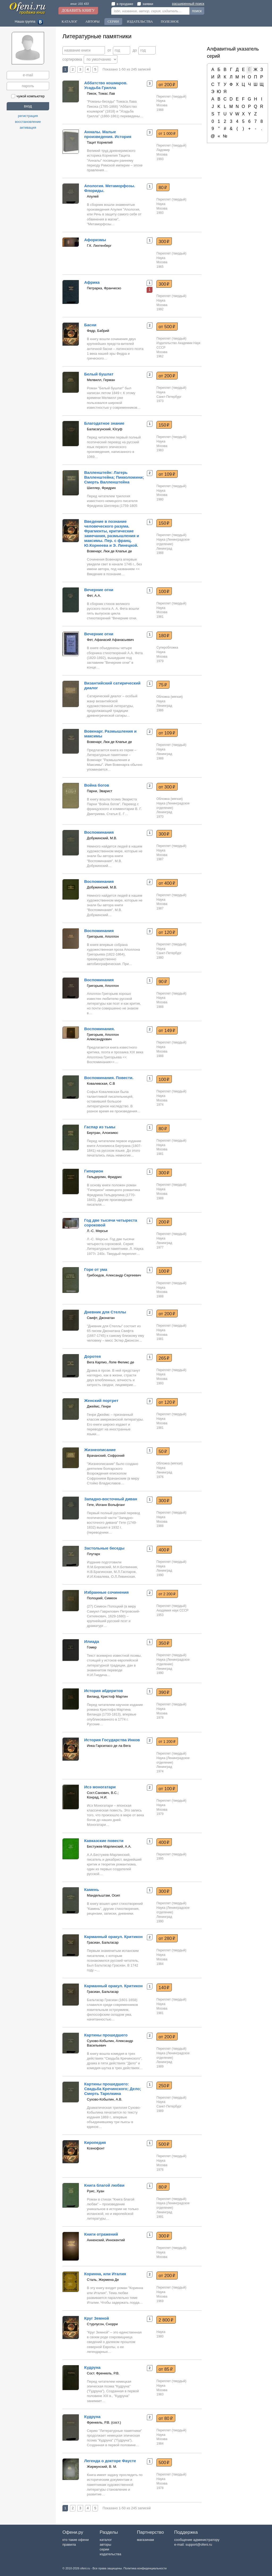 The height and width of the screenshot is (2576, 272). Describe the element at coordinates (110, 2460) in the screenshot. I see `Легенда о докторе Фаусте` at that location.